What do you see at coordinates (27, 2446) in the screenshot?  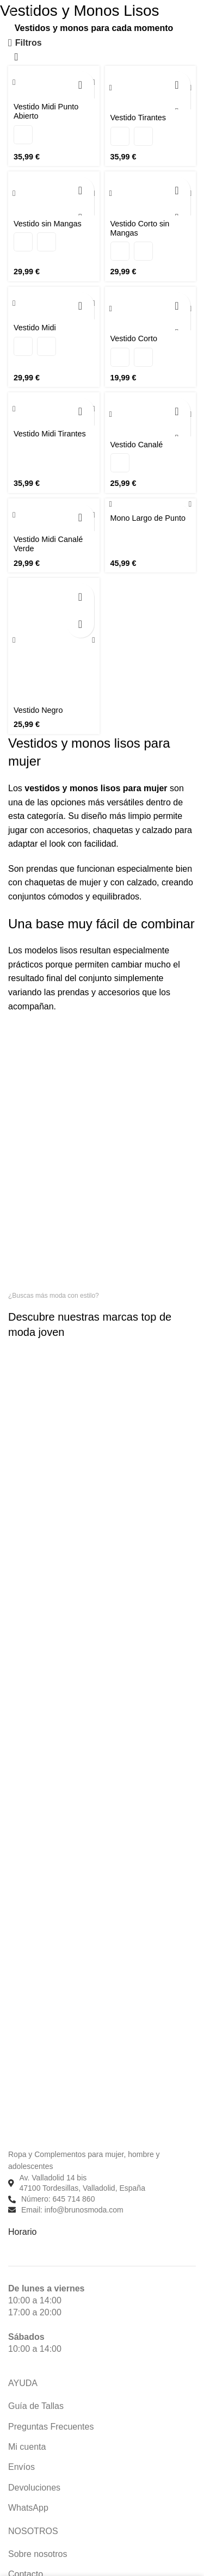 I see `Mi cuenta` at bounding box center [27, 2446].